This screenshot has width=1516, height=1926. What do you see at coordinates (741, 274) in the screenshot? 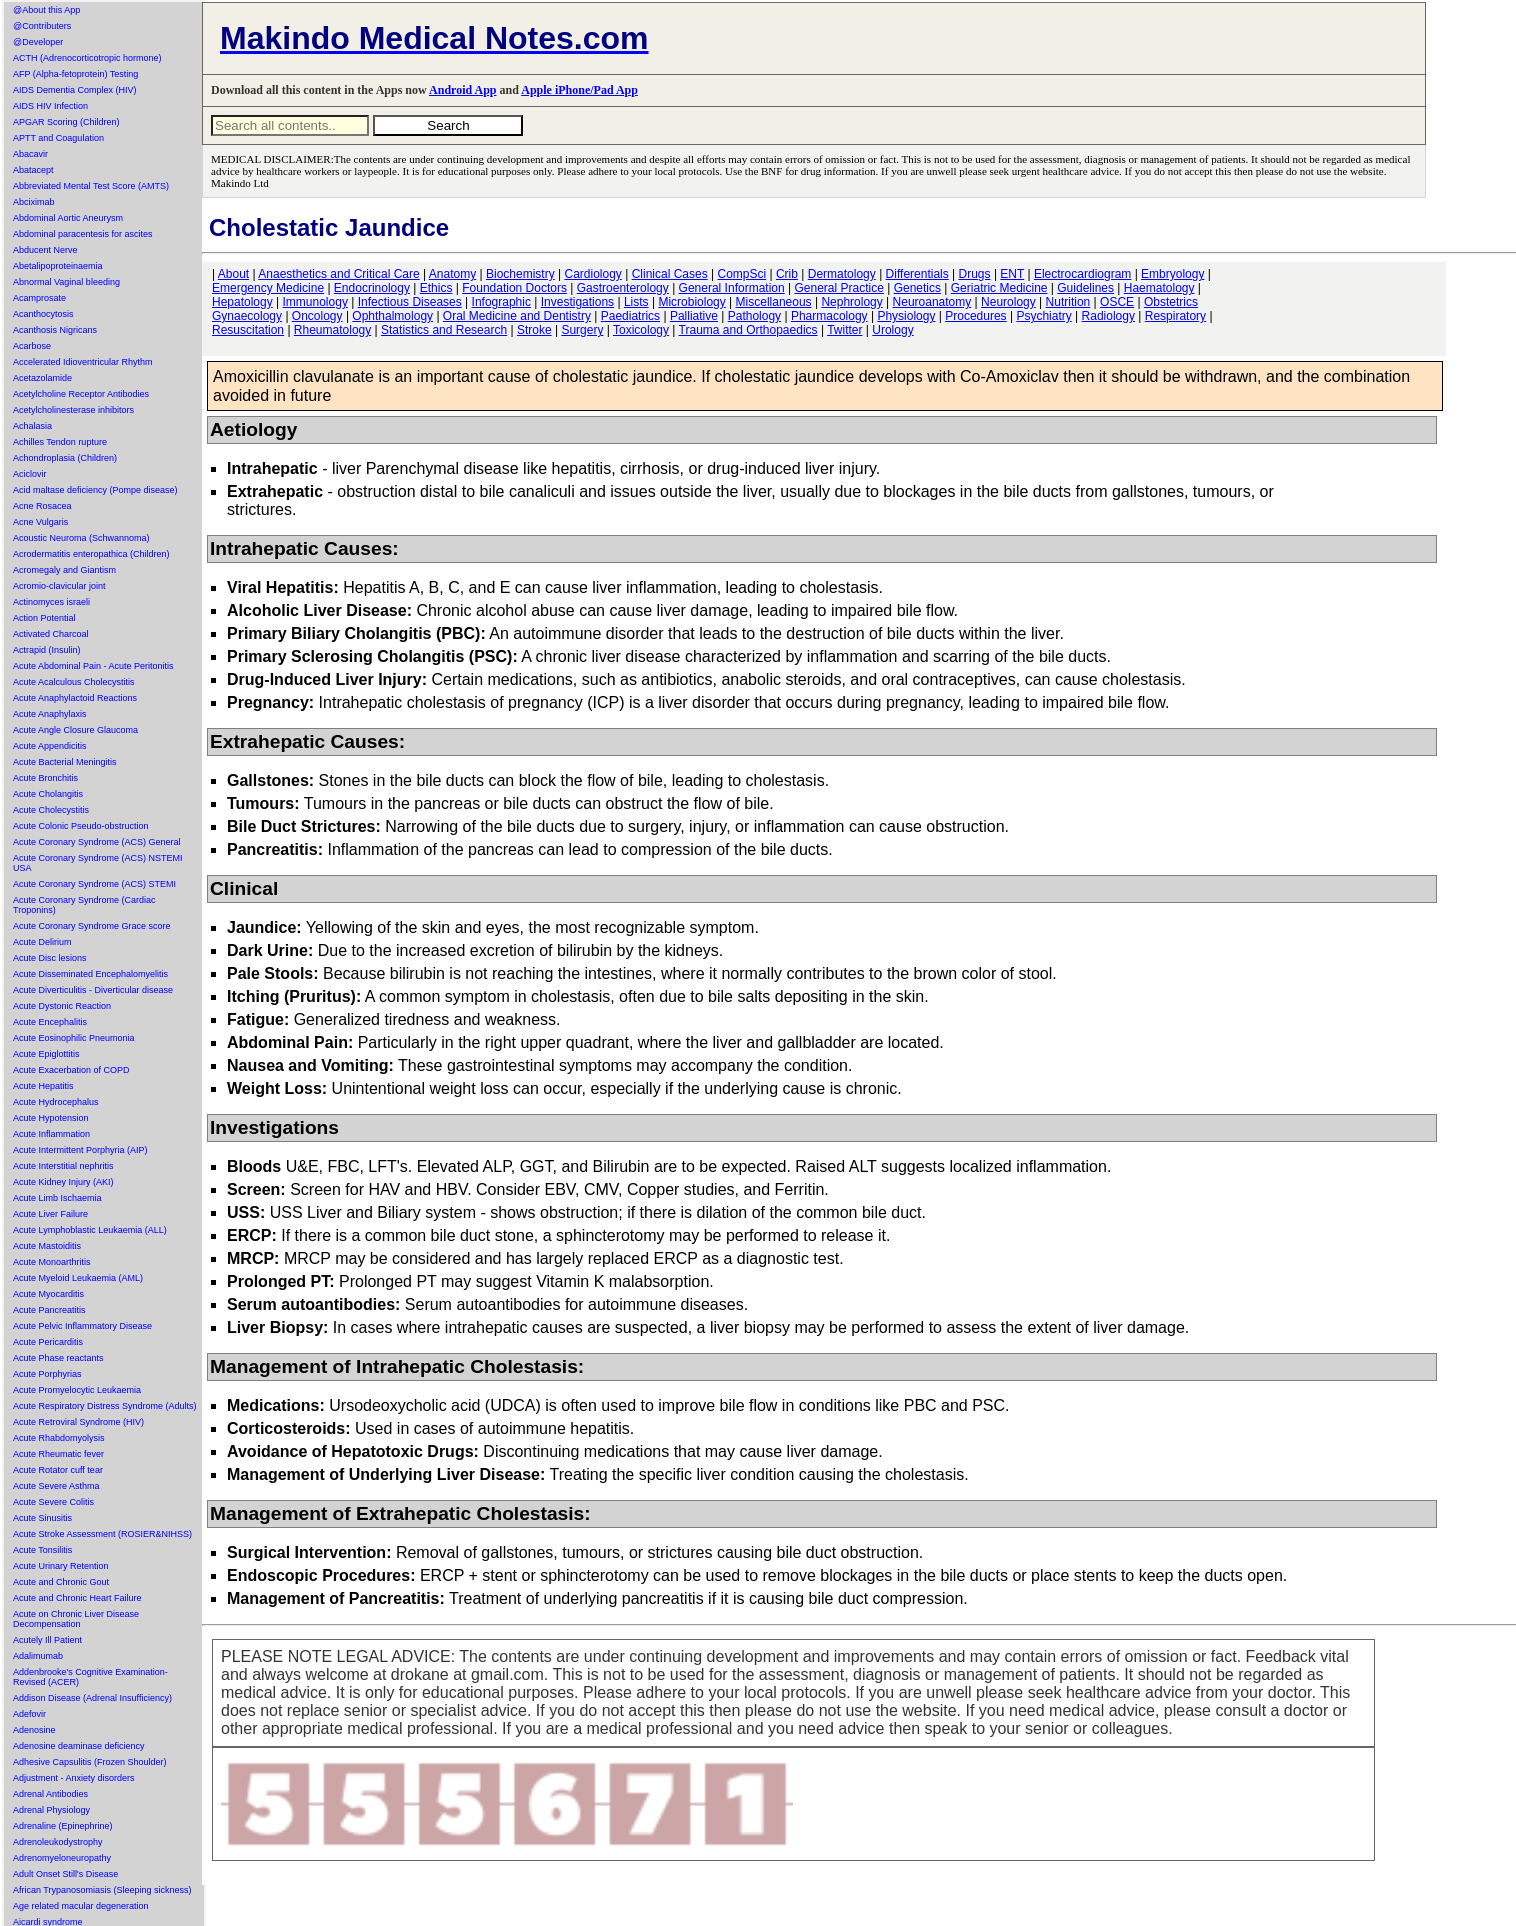
I see `CompSci` at bounding box center [741, 274].